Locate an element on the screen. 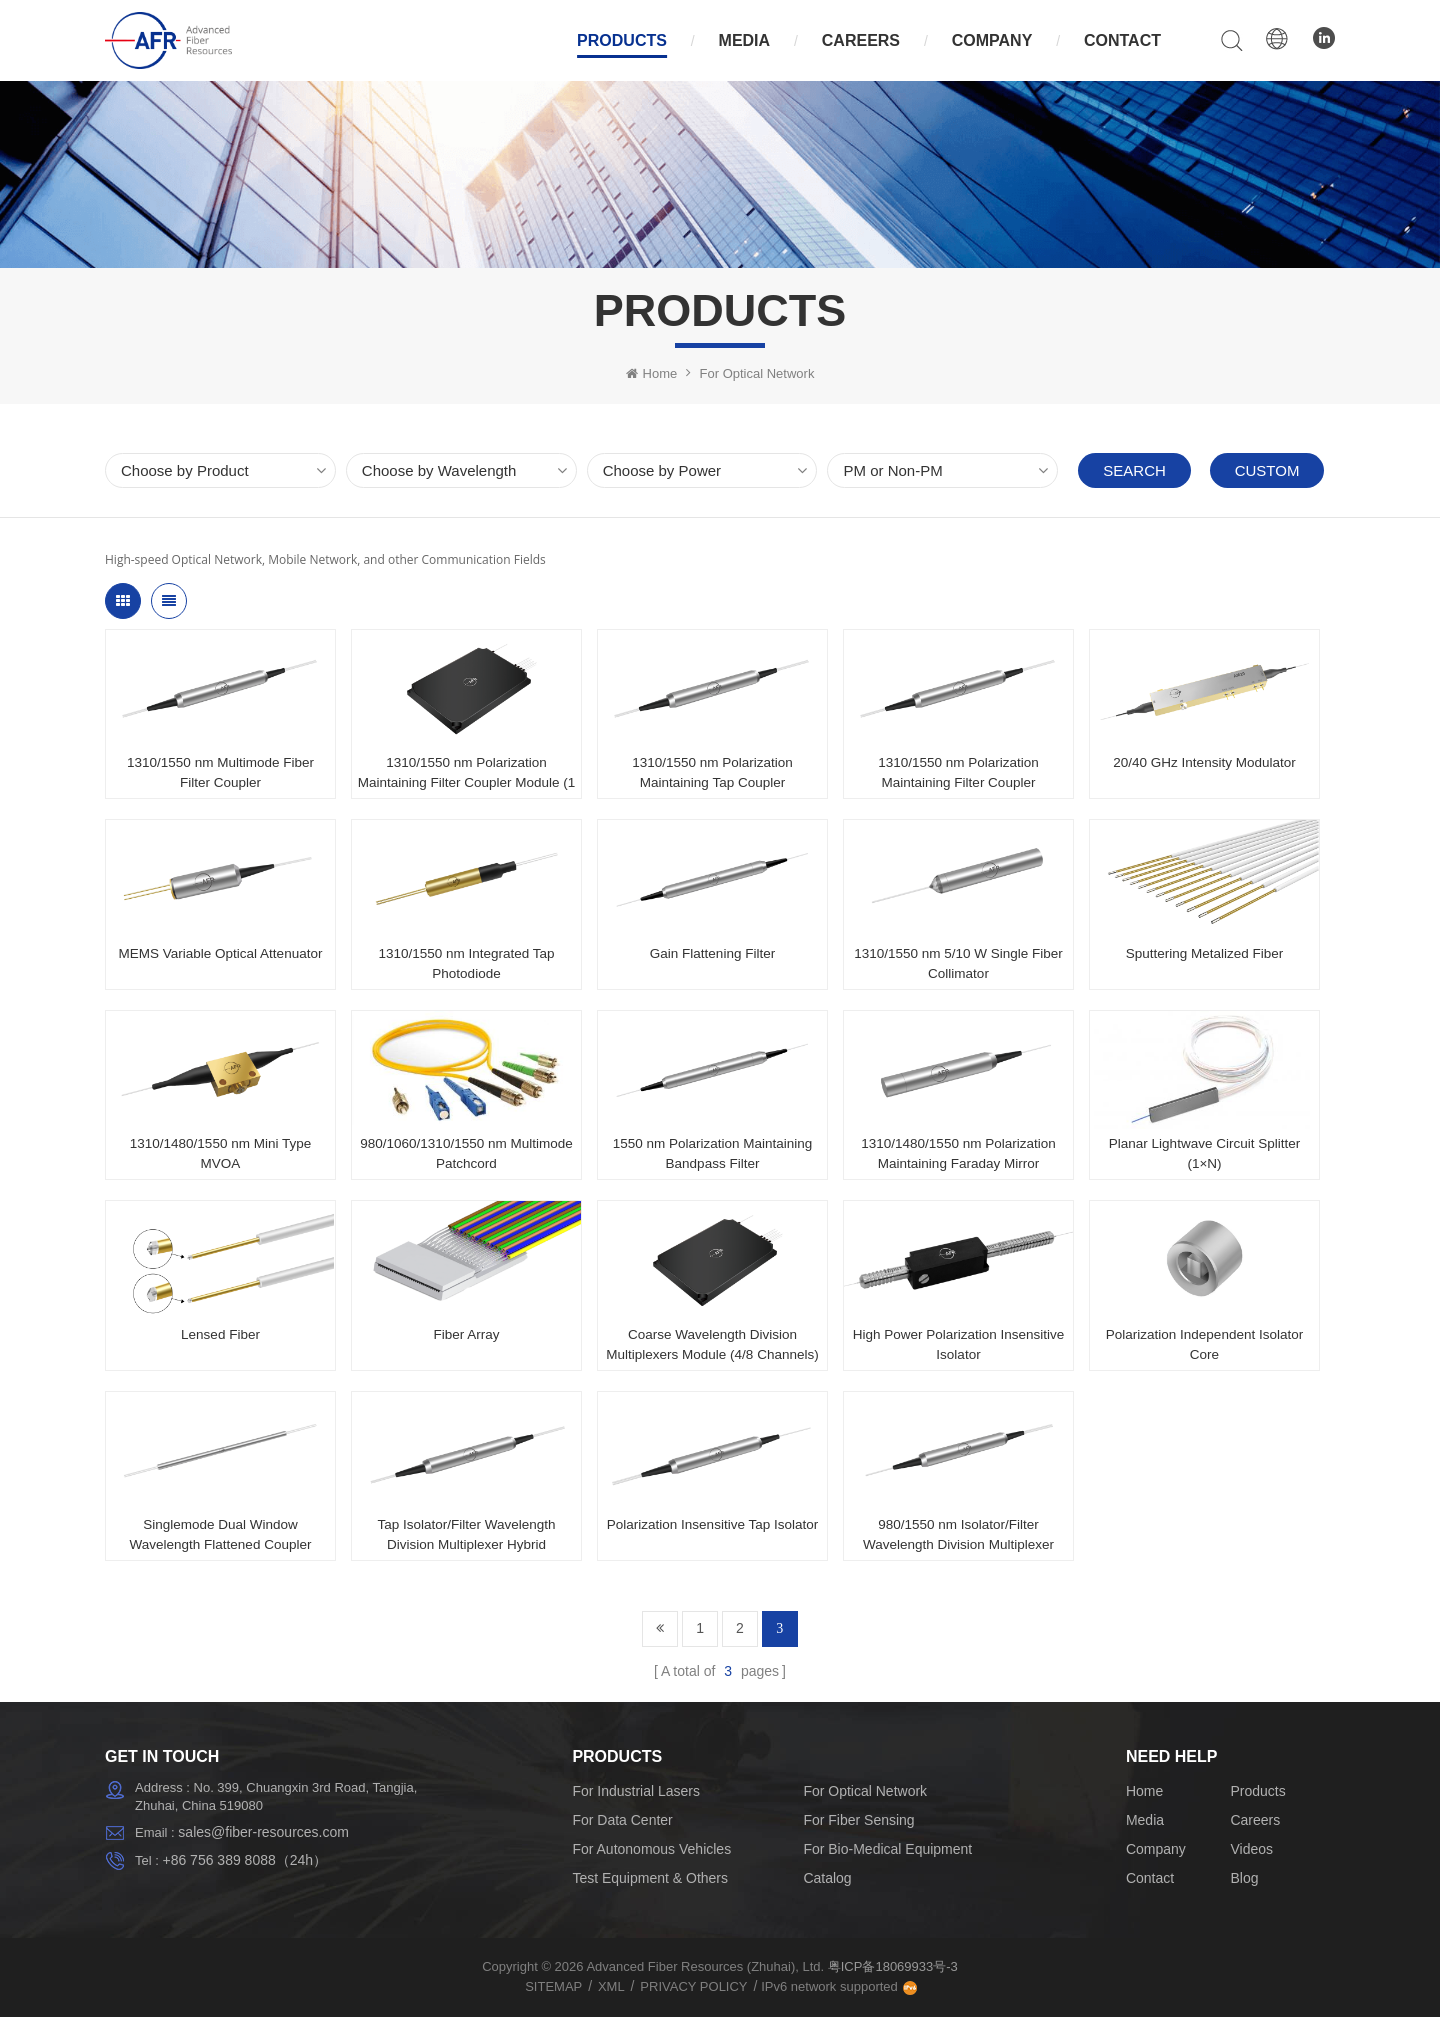 This screenshot has height=2017, width=1440. High Power Polarization Insensitive Isolator is located at coordinates (959, 1344).